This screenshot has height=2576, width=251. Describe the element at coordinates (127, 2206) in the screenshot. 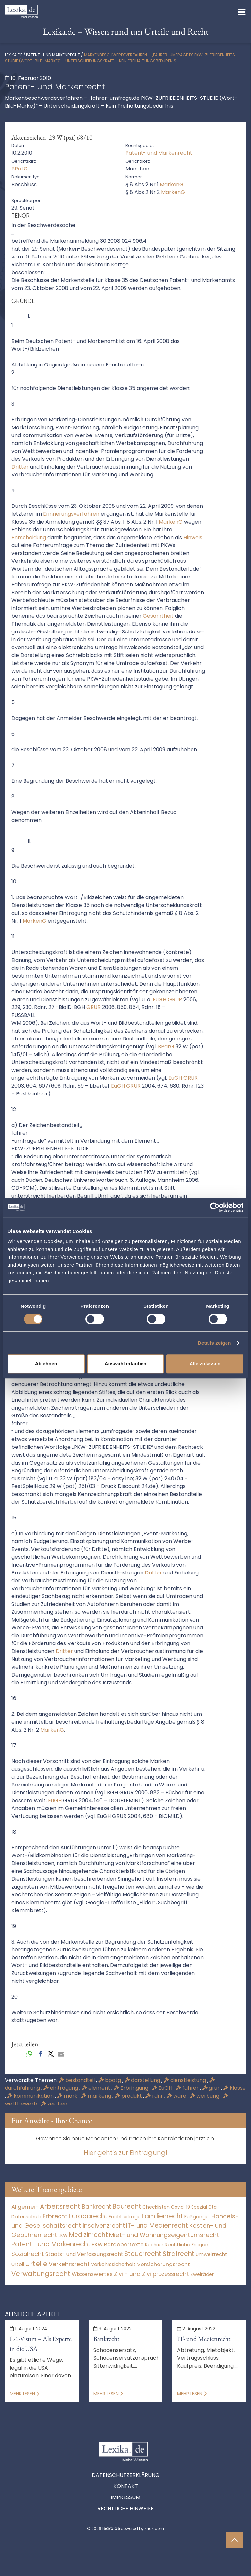

I see `Baurecht [Baurecht (7.084 Einträge)]` at that location.